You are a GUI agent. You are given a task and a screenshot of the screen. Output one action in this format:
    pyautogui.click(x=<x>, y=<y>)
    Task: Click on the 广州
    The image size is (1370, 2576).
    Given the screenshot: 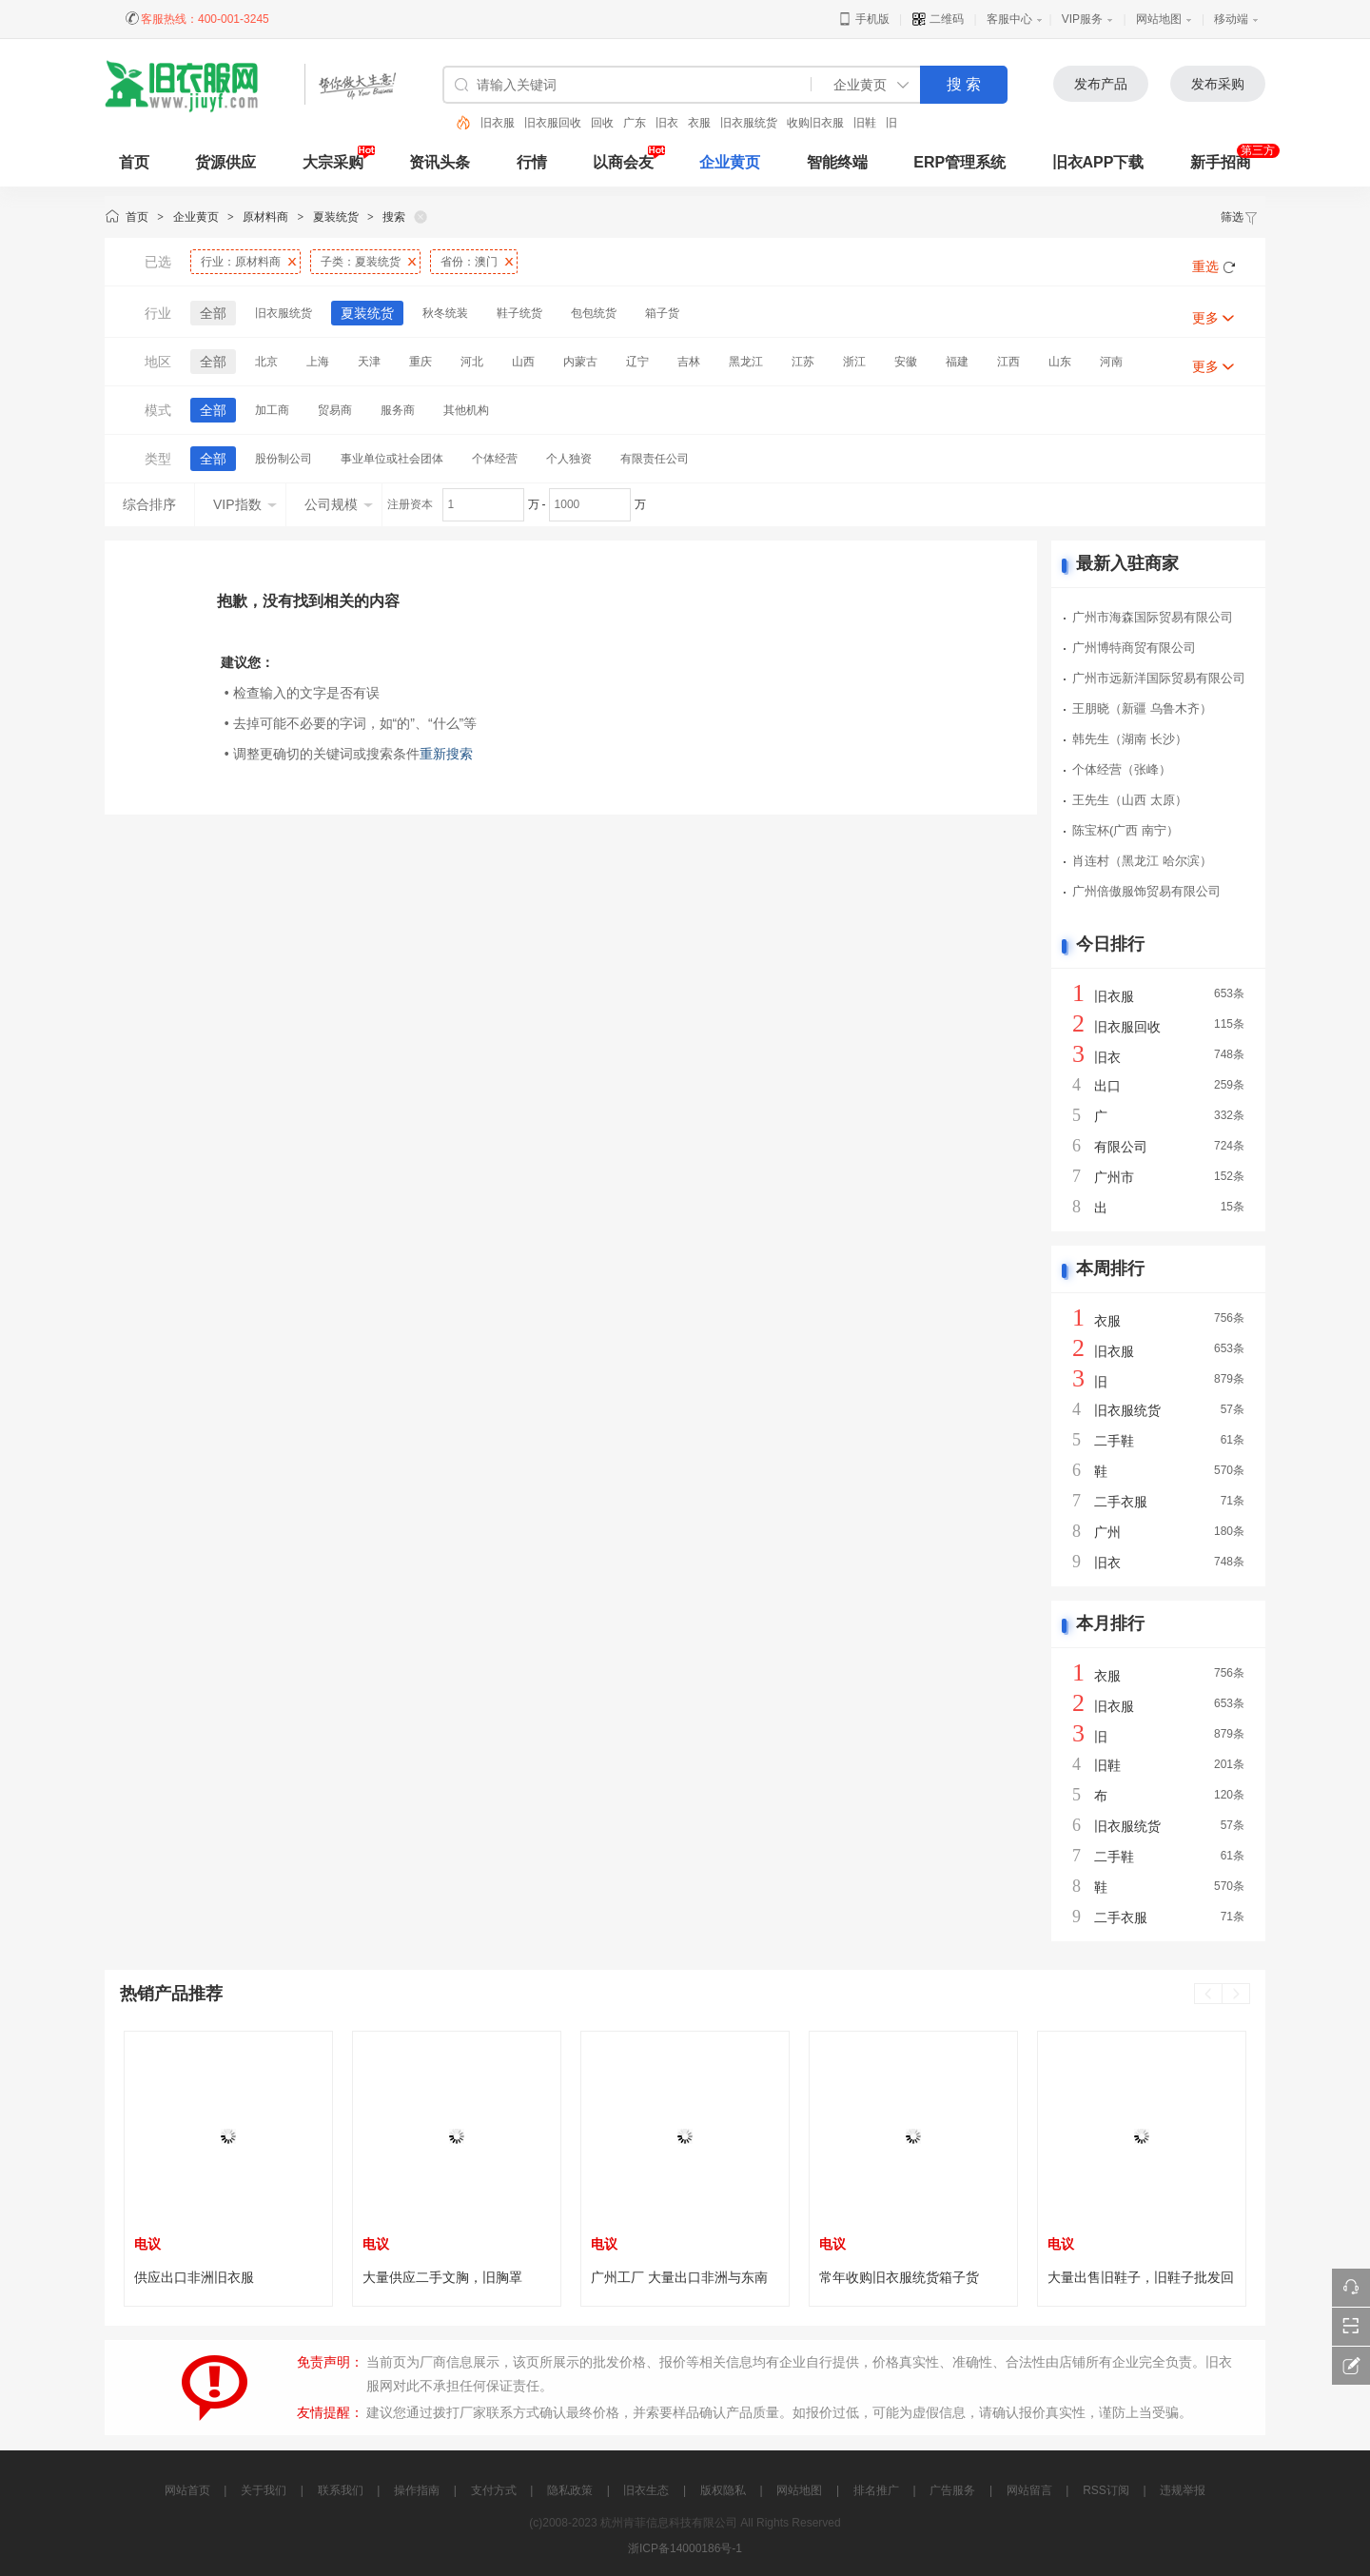 What is the action you would take?
    pyautogui.click(x=1107, y=1532)
    